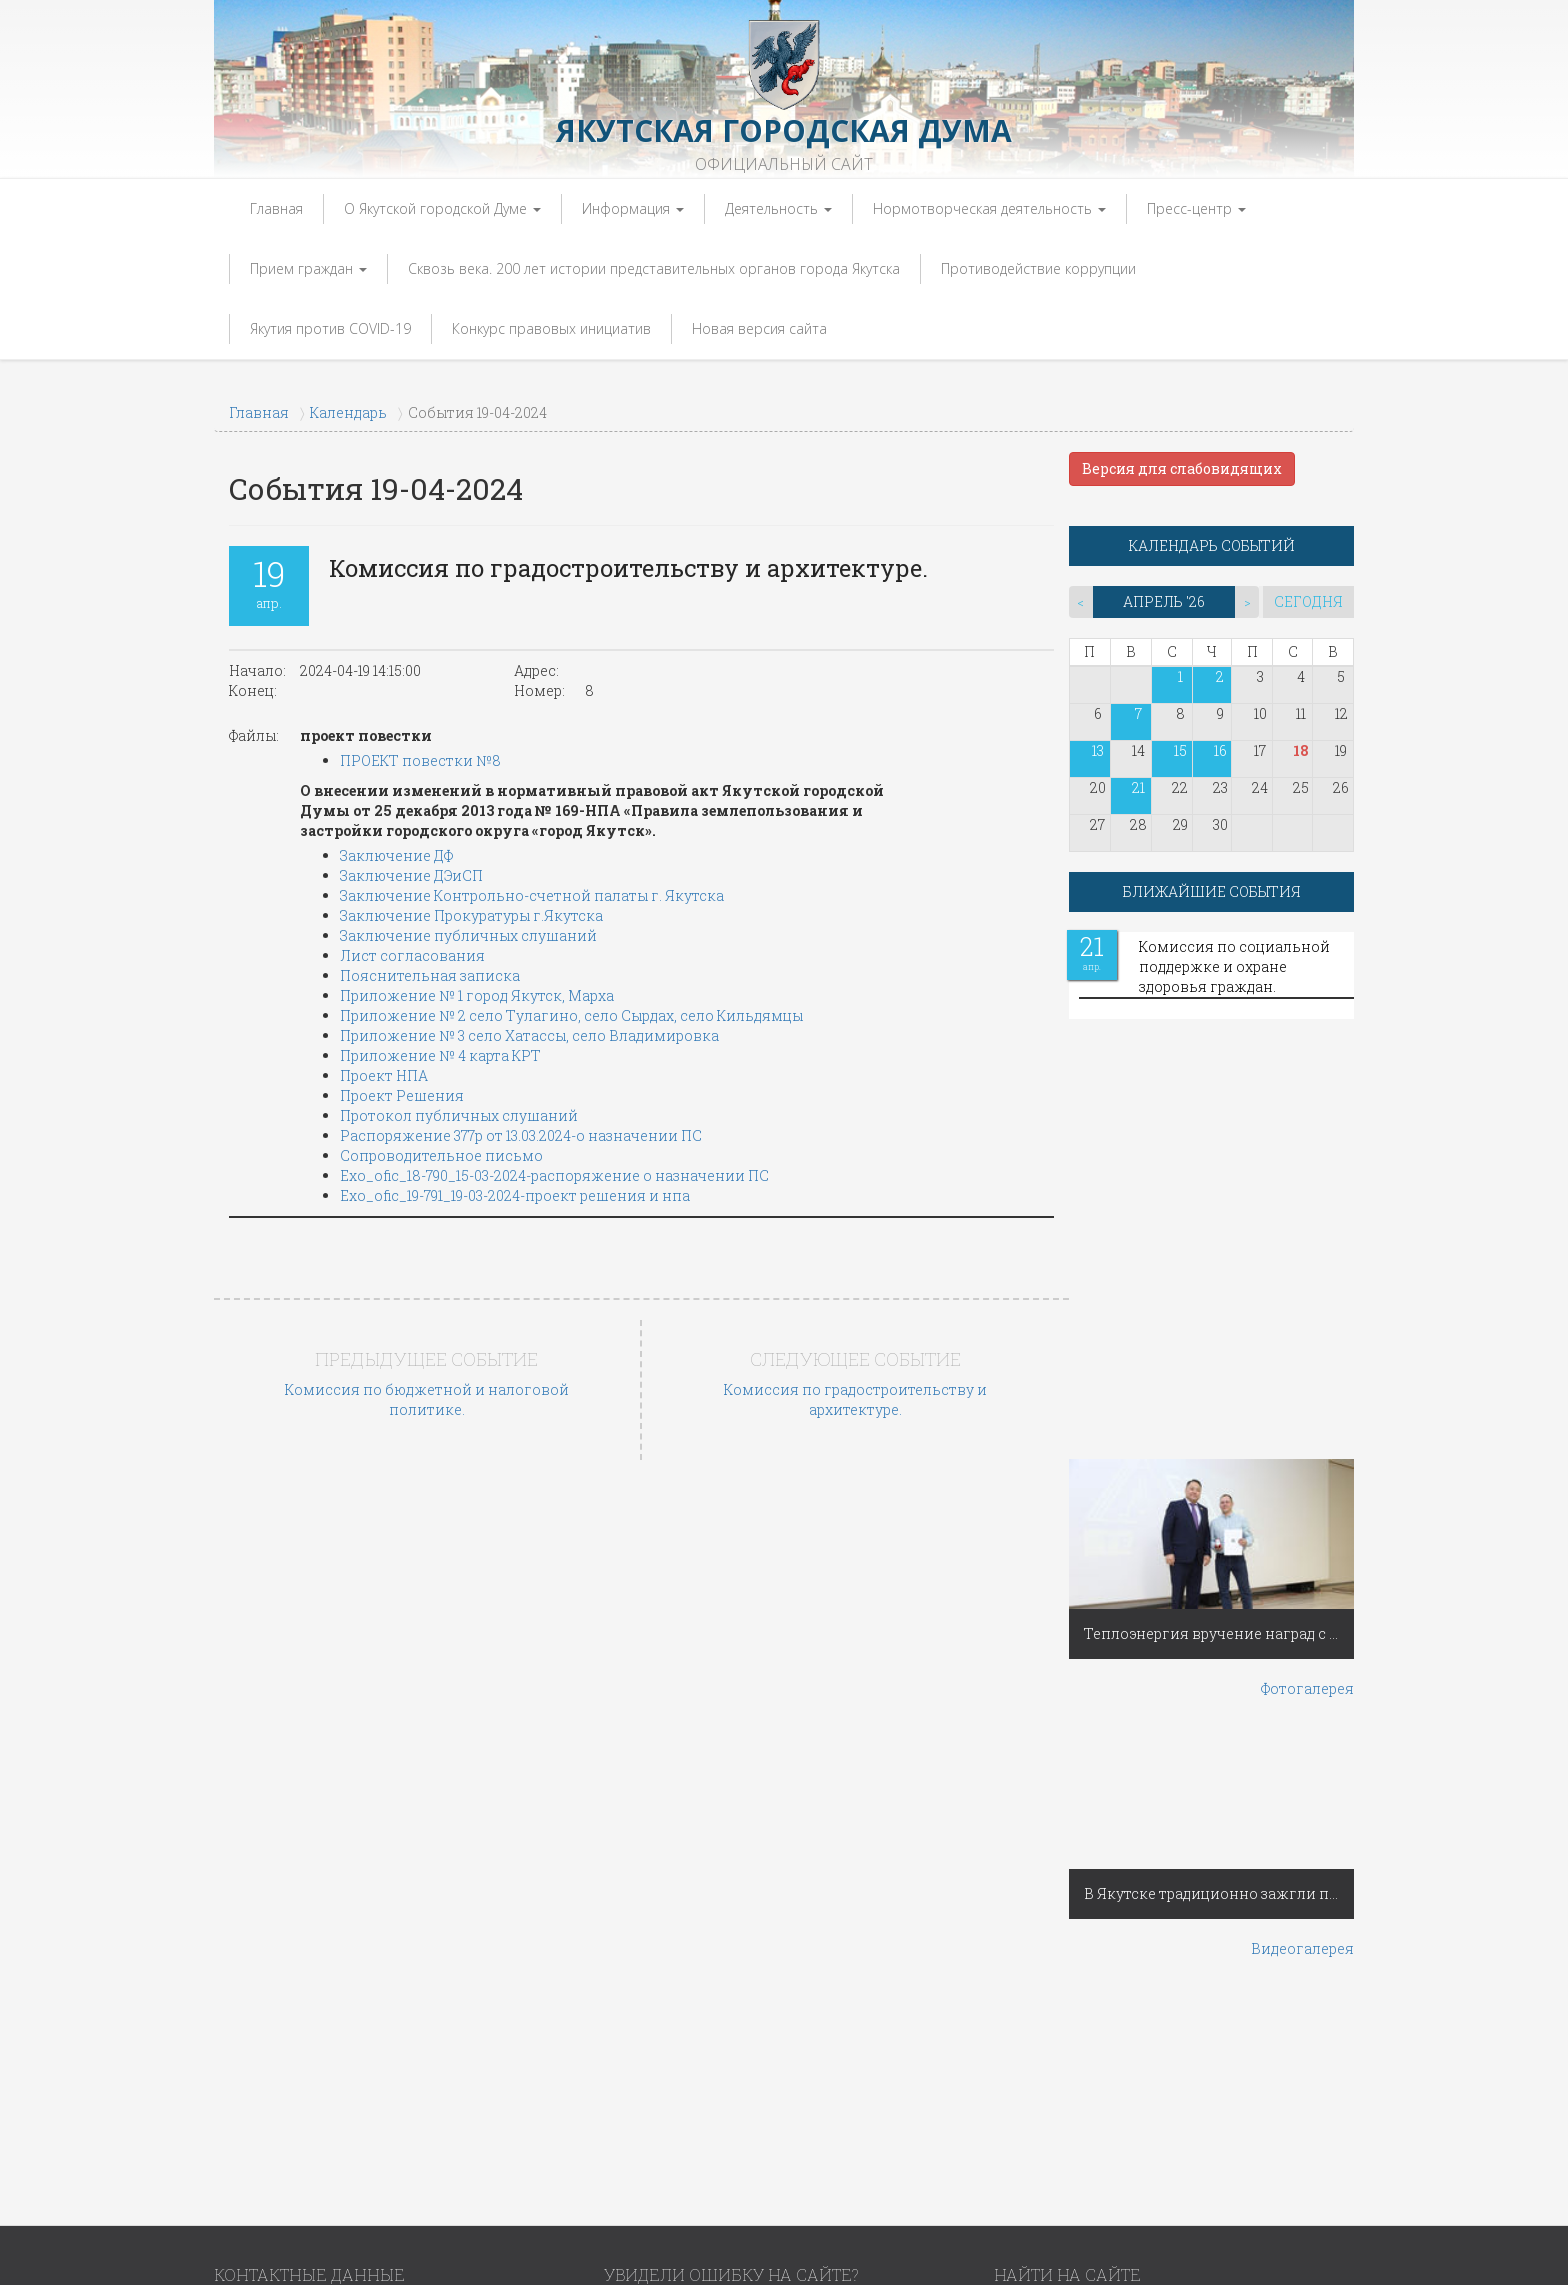 The width and height of the screenshot is (1568, 2285). What do you see at coordinates (402, 1095) in the screenshot?
I see `Проект Решения` at bounding box center [402, 1095].